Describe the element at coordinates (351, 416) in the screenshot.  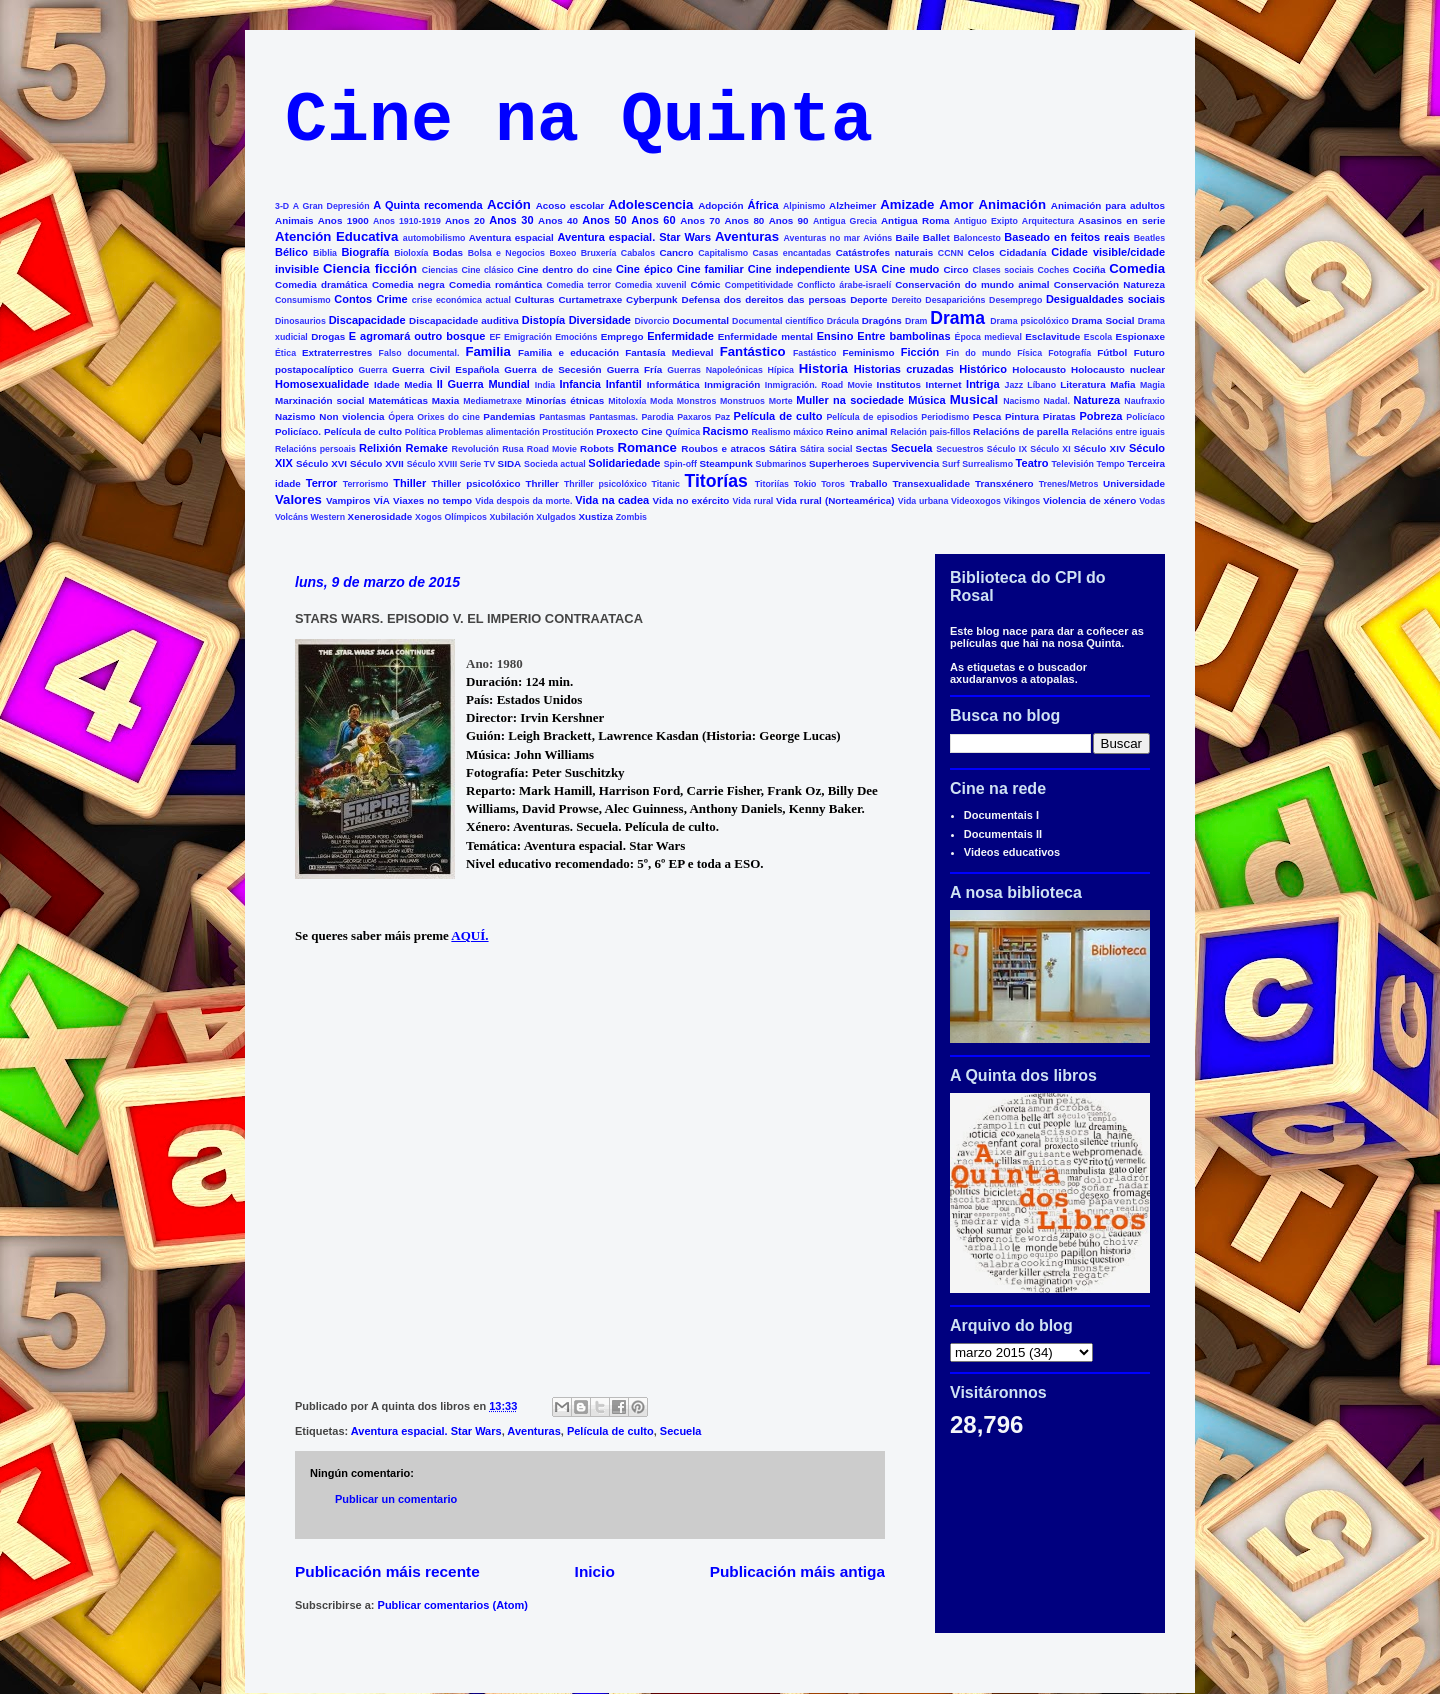
I see `Non violencia` at that location.